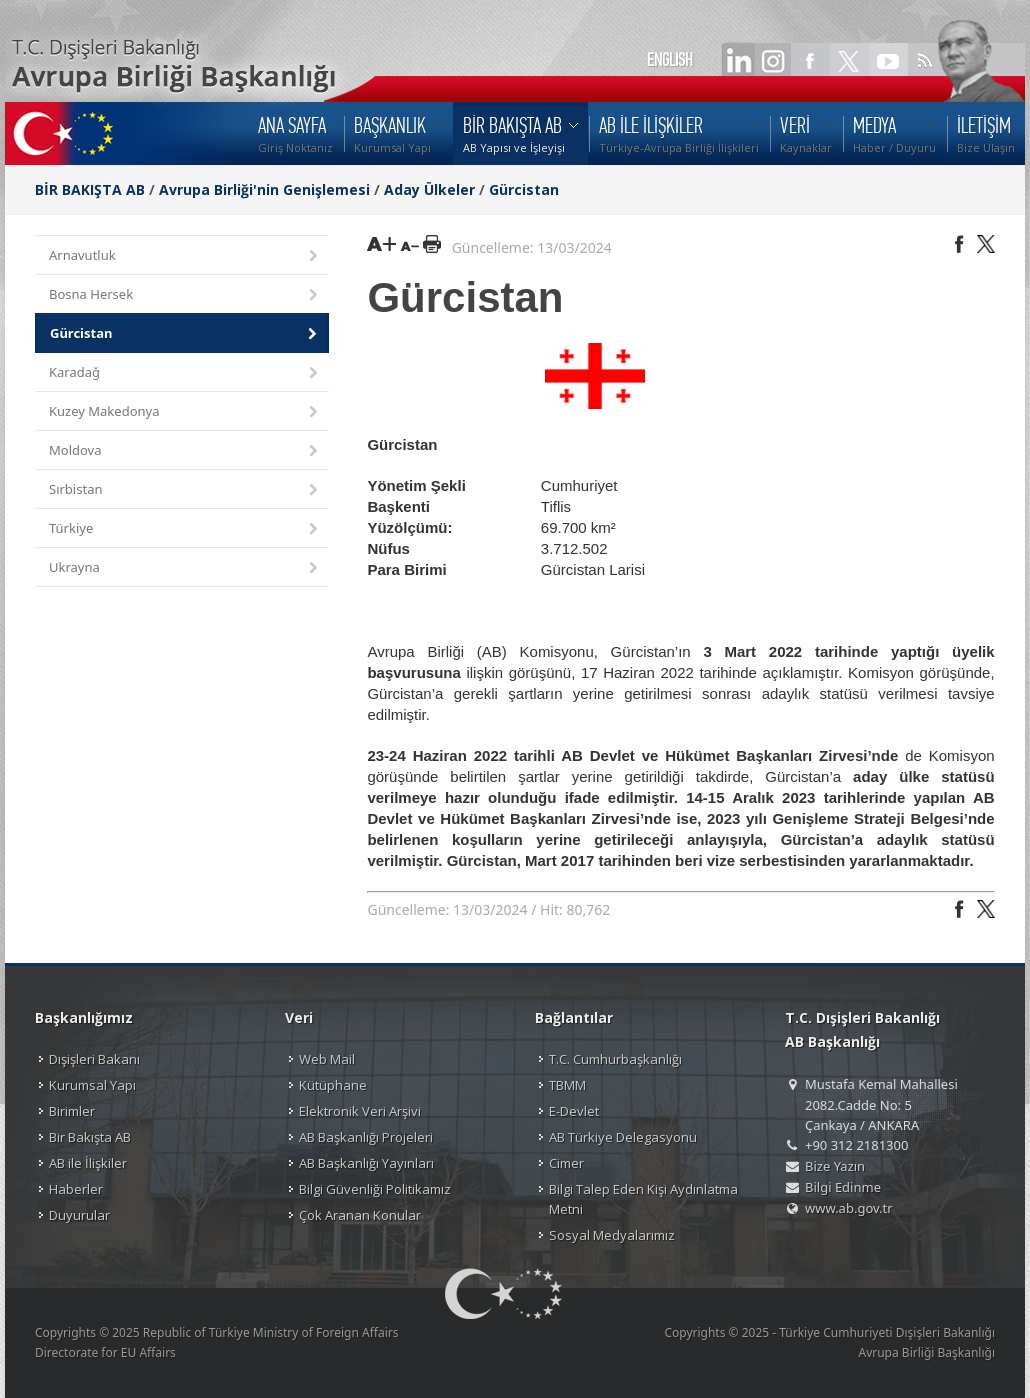  What do you see at coordinates (574, 1111) in the screenshot?
I see `E-Devlet` at bounding box center [574, 1111].